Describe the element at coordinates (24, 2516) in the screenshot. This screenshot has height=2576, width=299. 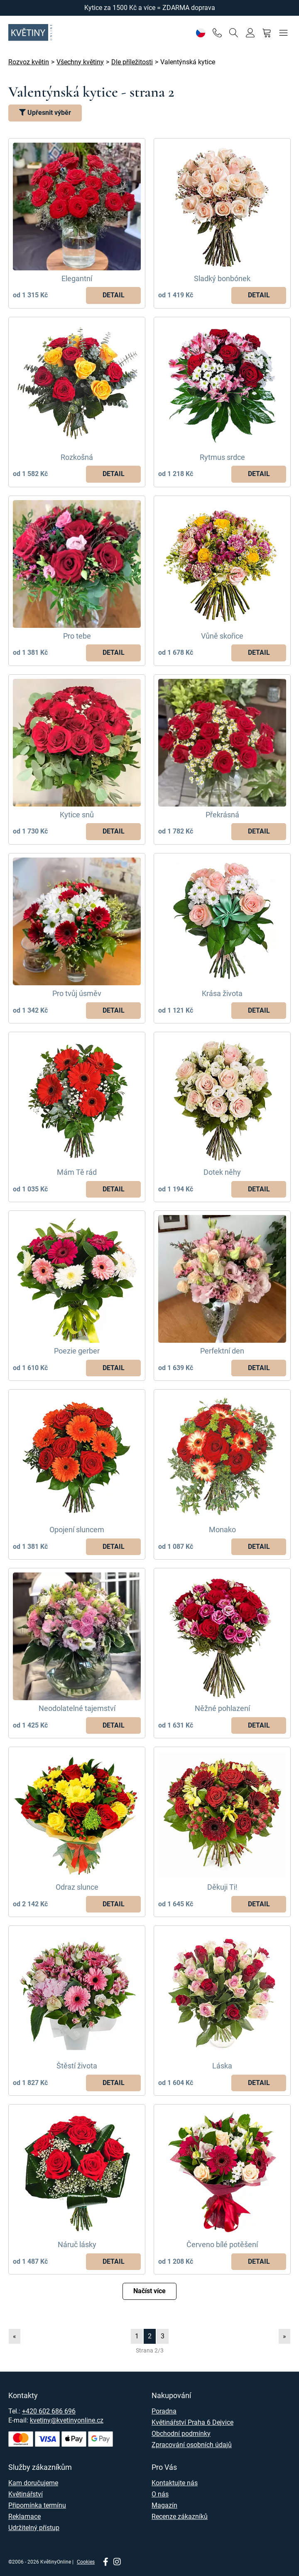
I see `Reklamace` at that location.